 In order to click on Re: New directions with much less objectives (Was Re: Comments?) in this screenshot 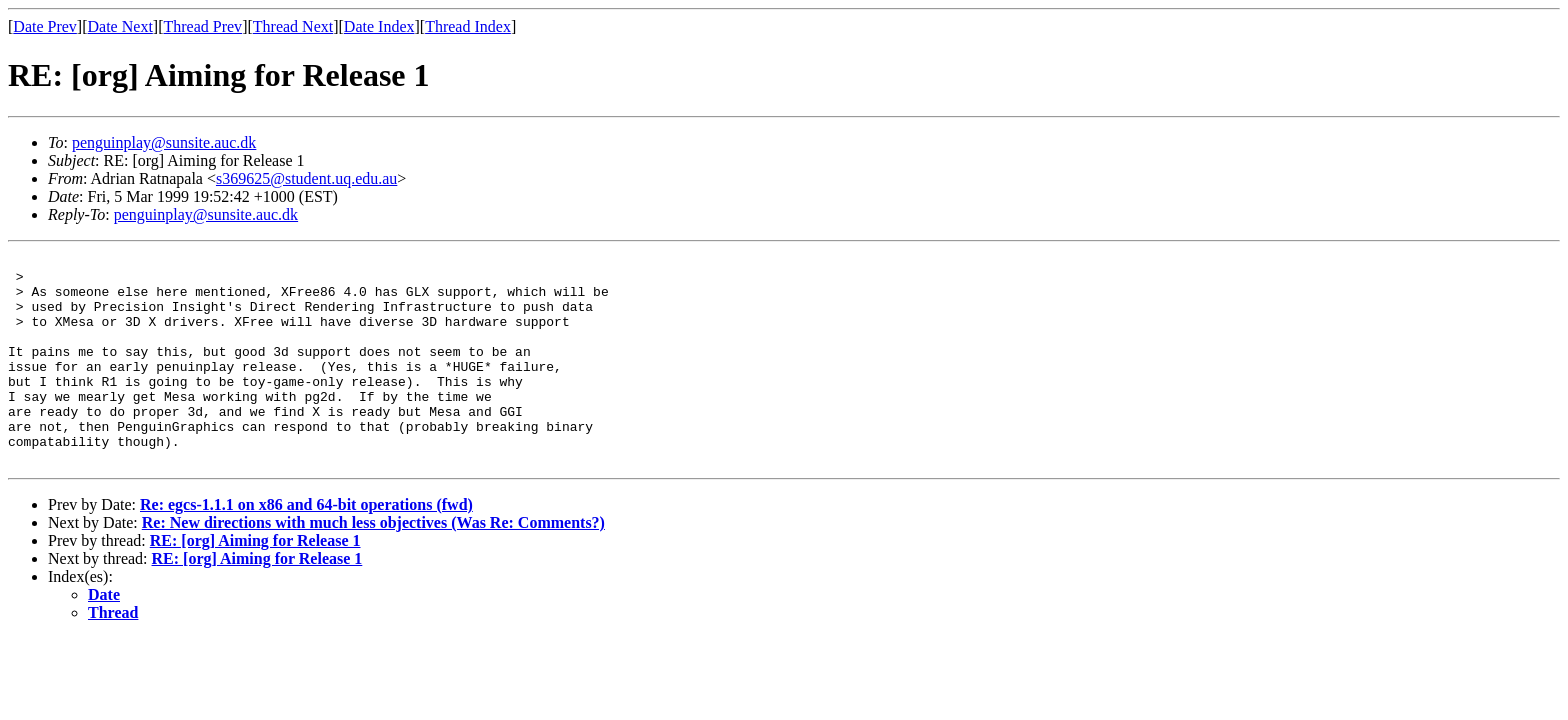, I will do `click(373, 564)`.